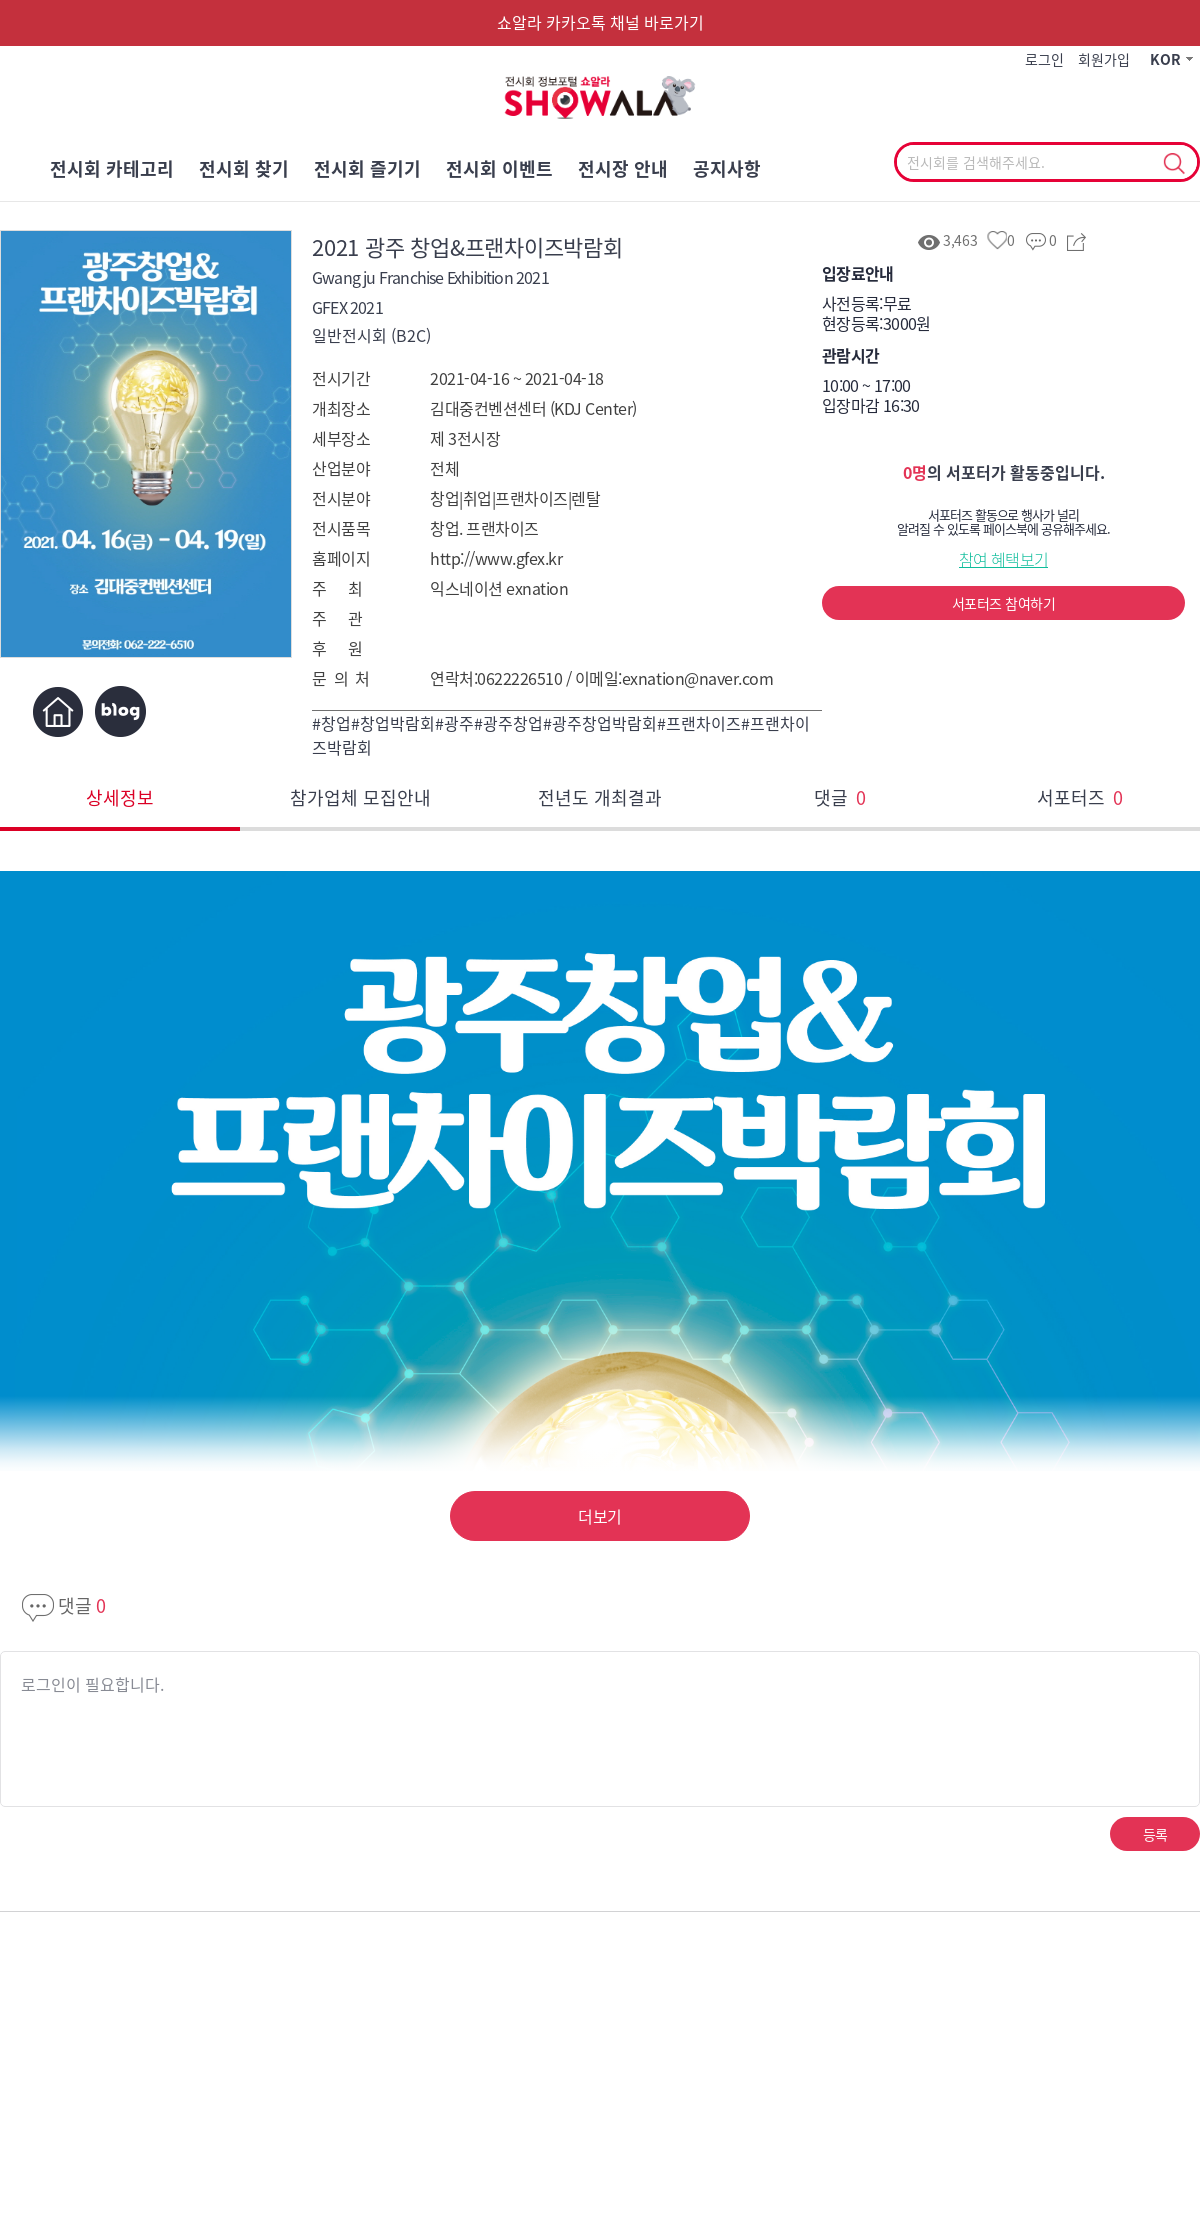 Image resolution: width=1200 pixels, height=2227 pixels. What do you see at coordinates (57, 711) in the screenshot?
I see `홈페이지` at bounding box center [57, 711].